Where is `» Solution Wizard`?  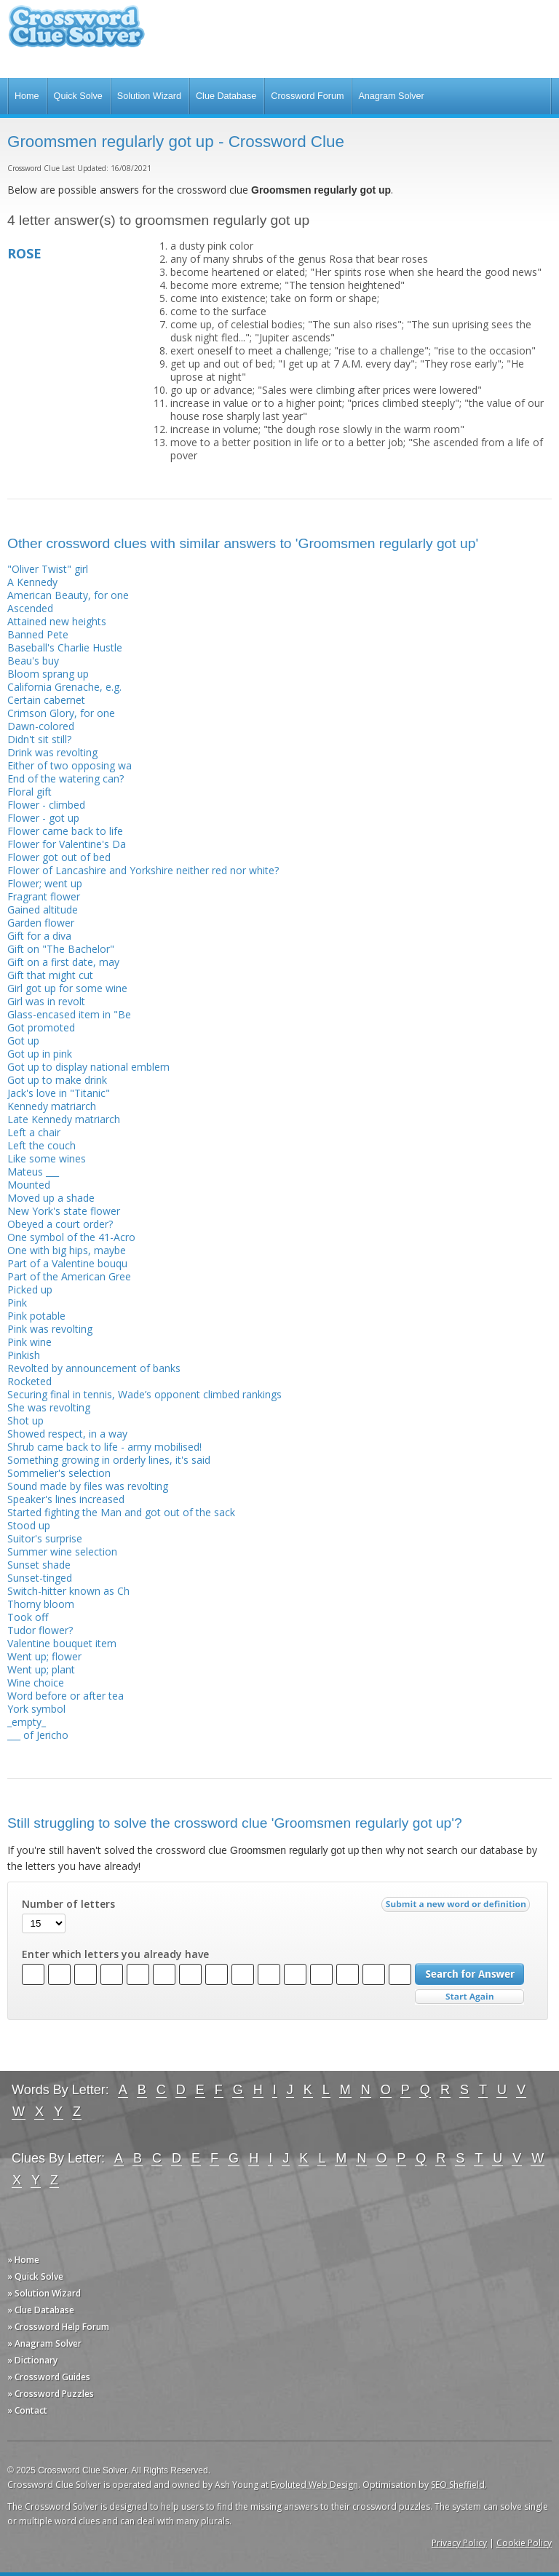
» Solution Wizard is located at coordinates (44, 2293).